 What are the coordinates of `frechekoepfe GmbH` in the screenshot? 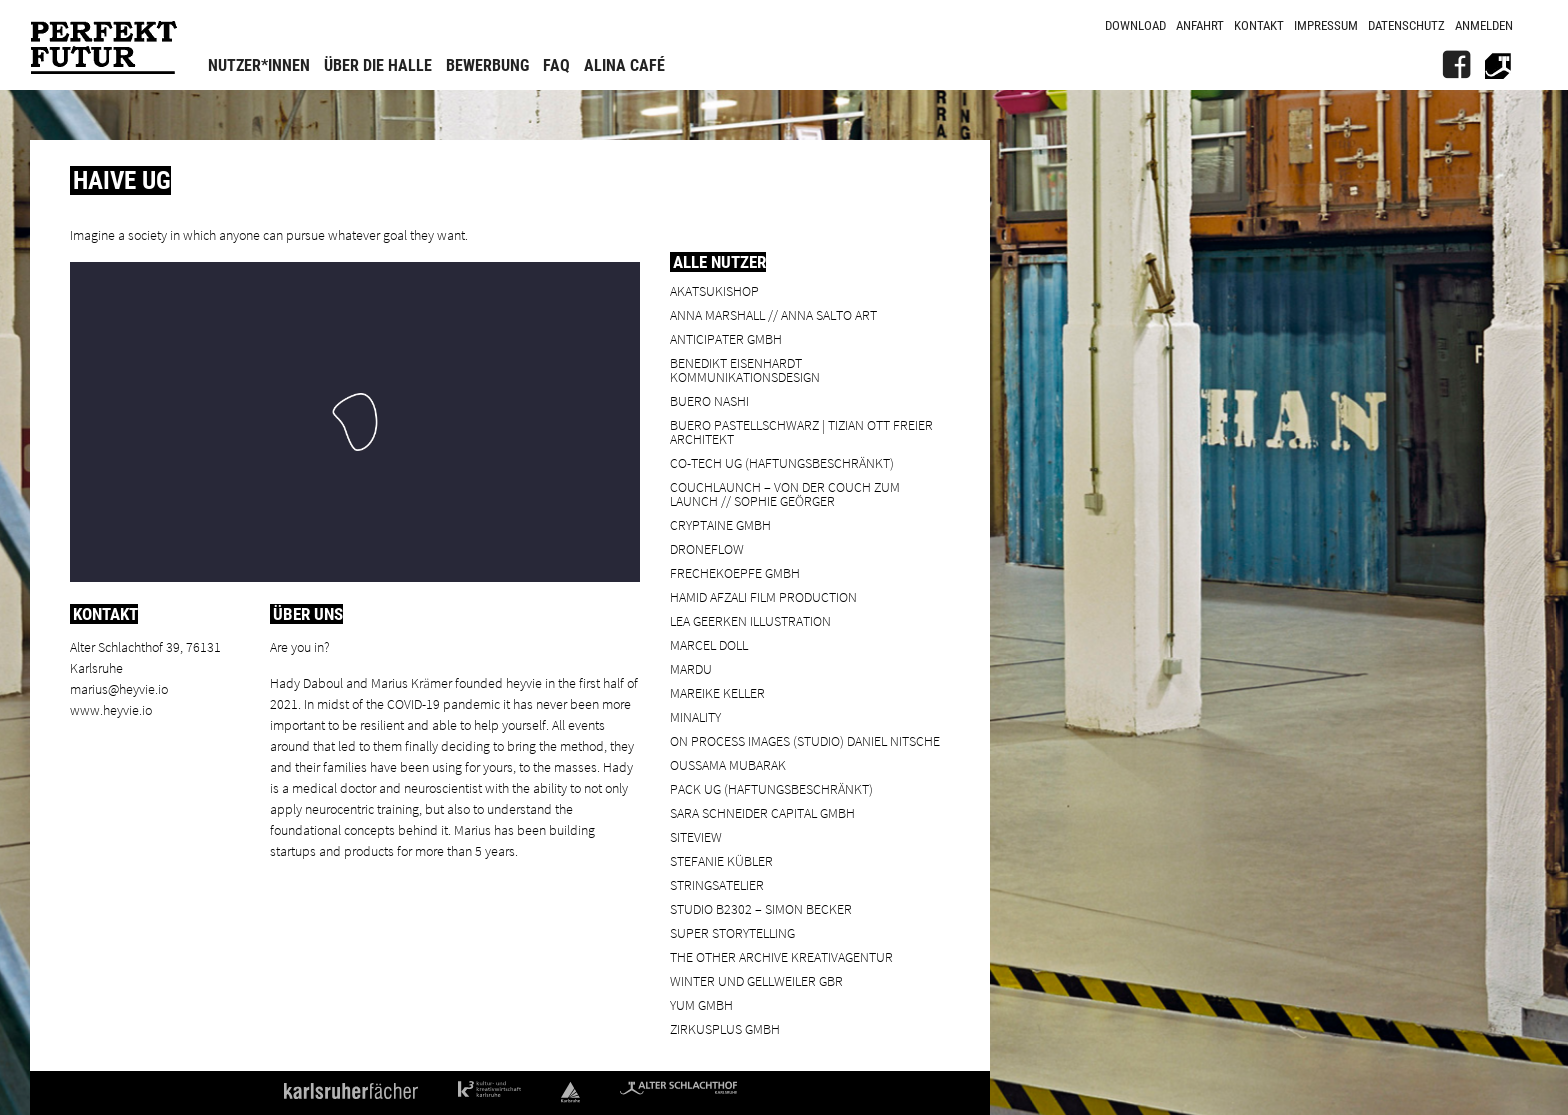 It's located at (735, 572).